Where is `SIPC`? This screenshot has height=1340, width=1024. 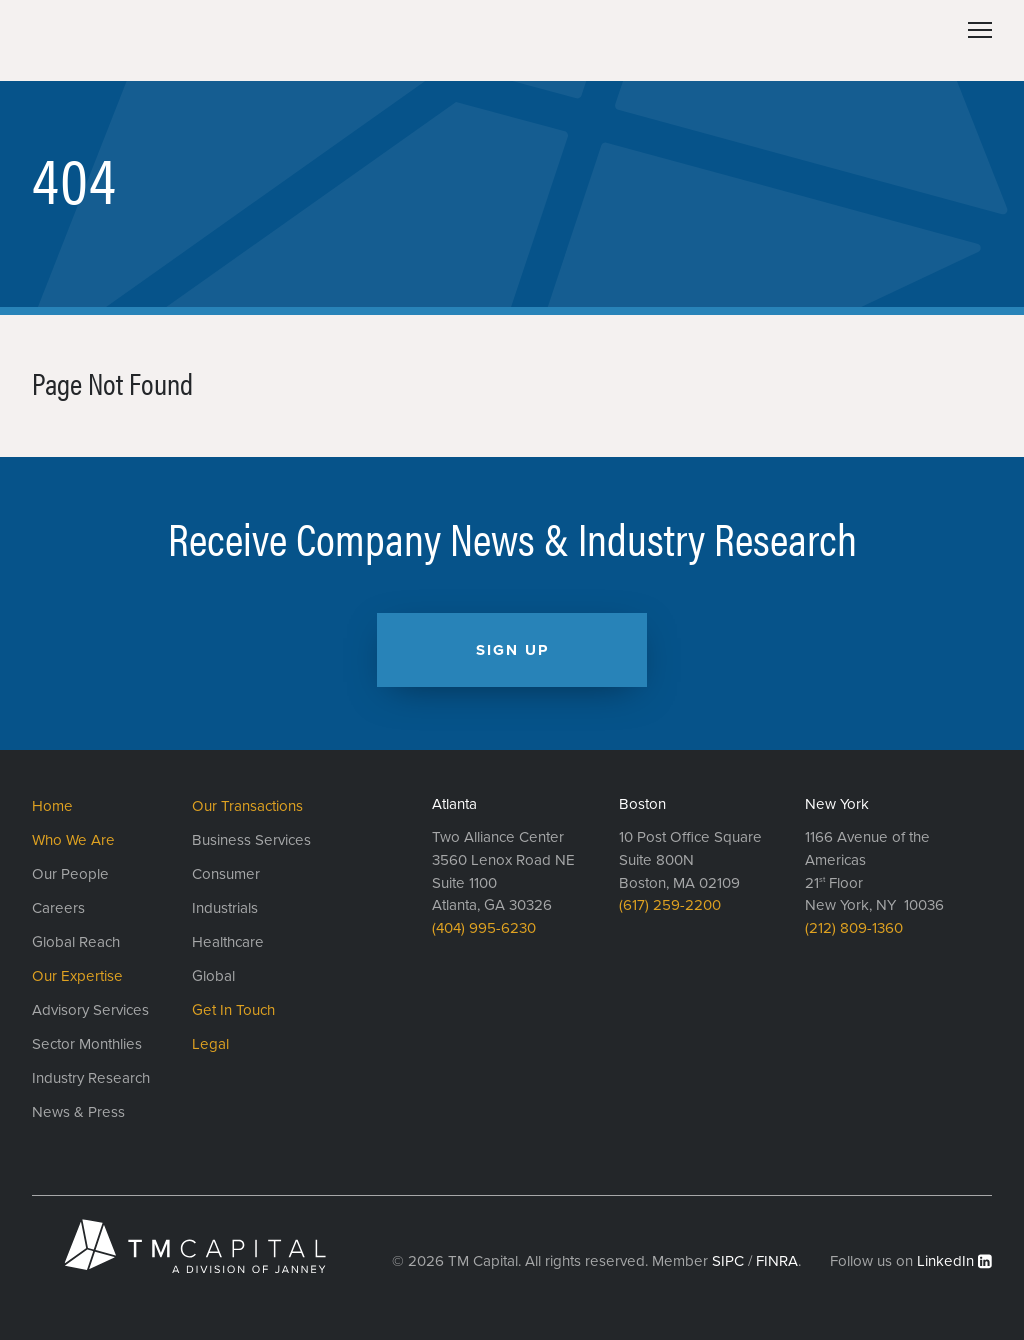 SIPC is located at coordinates (728, 1261).